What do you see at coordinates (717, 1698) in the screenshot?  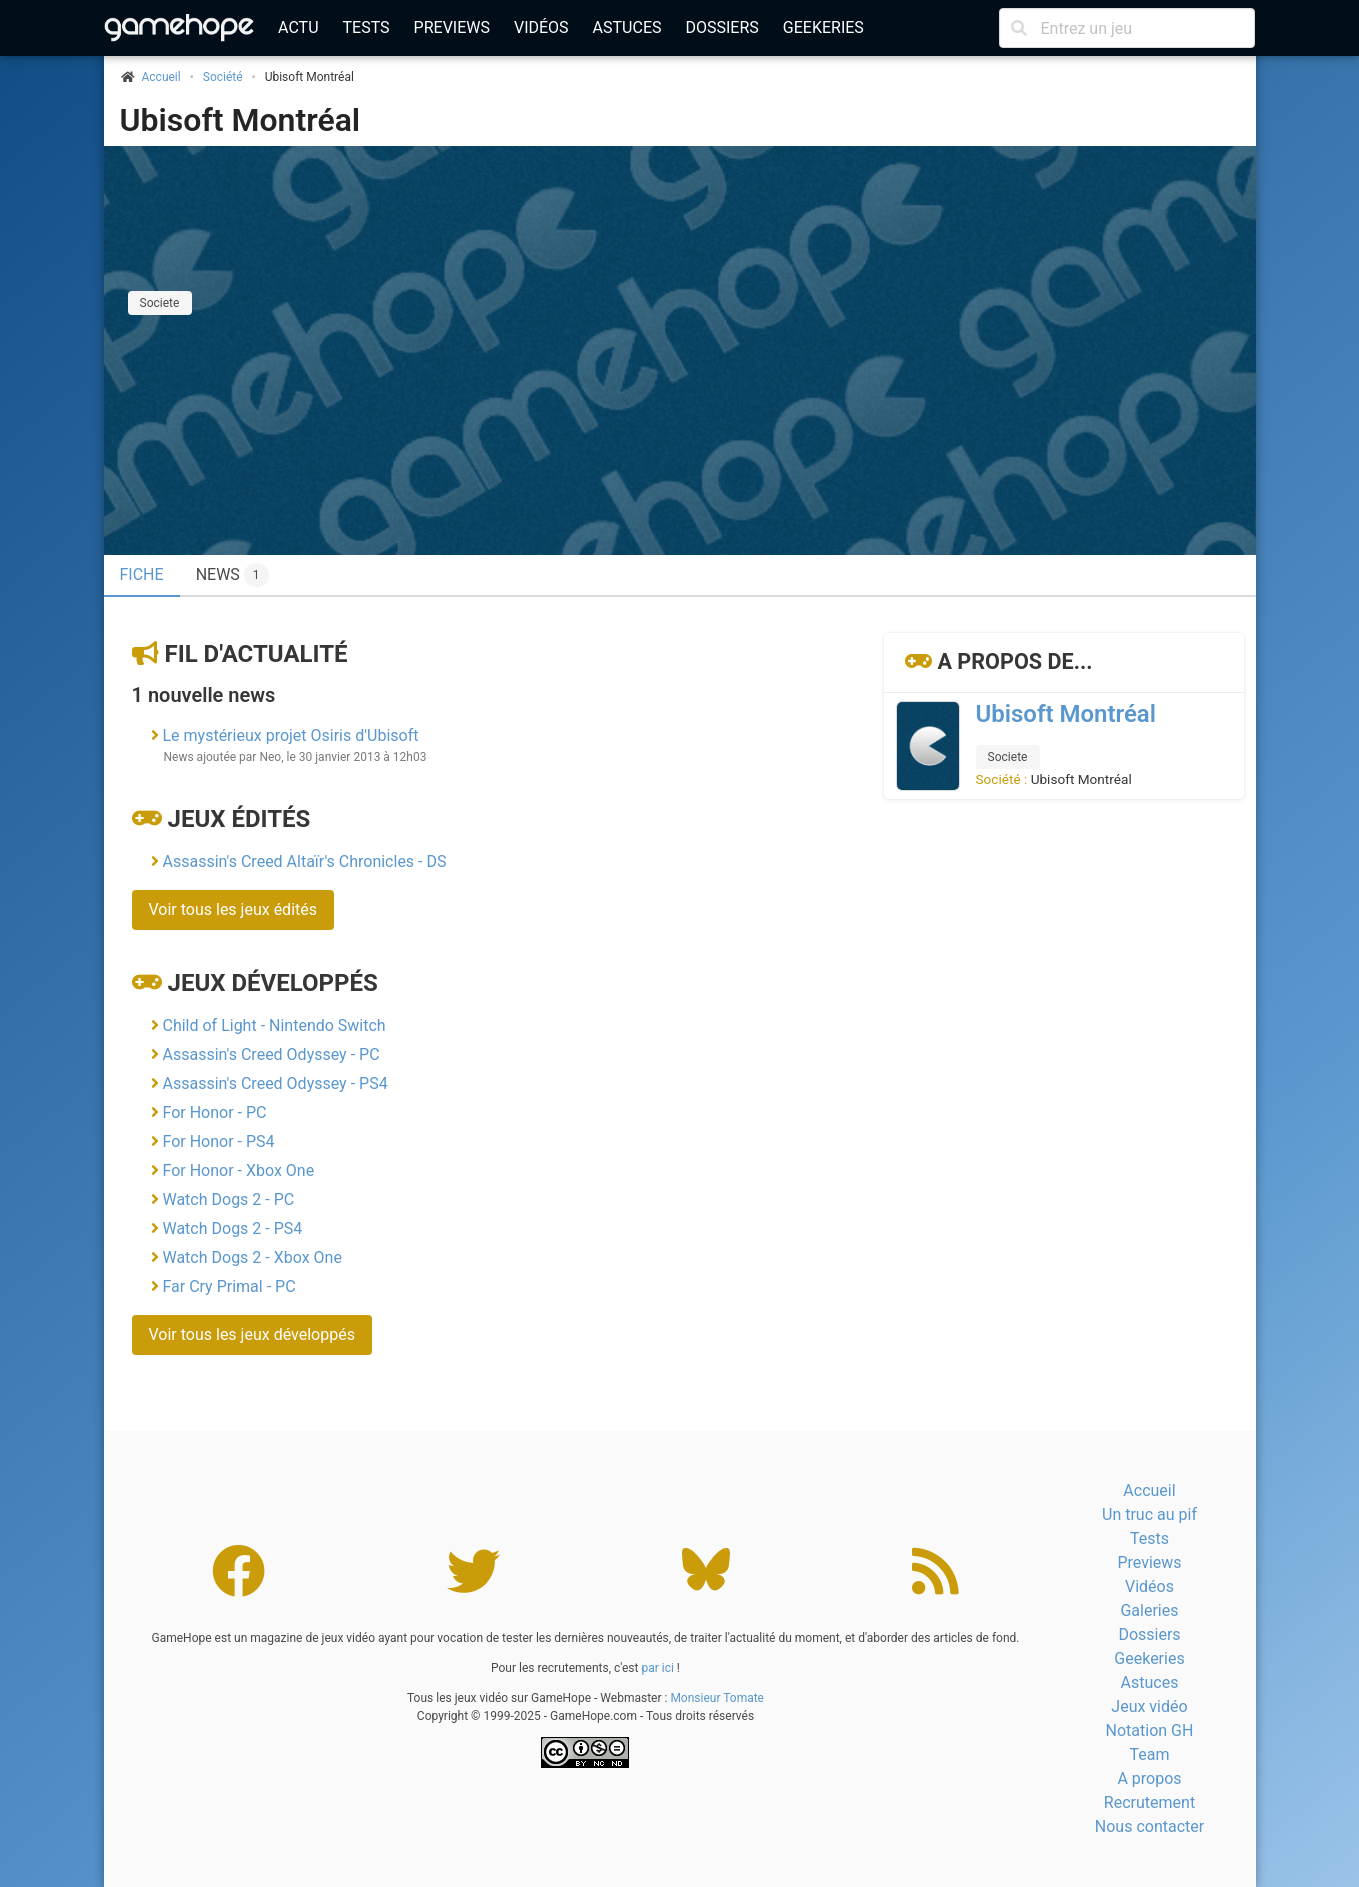 I see `Monsieur Tomate` at bounding box center [717, 1698].